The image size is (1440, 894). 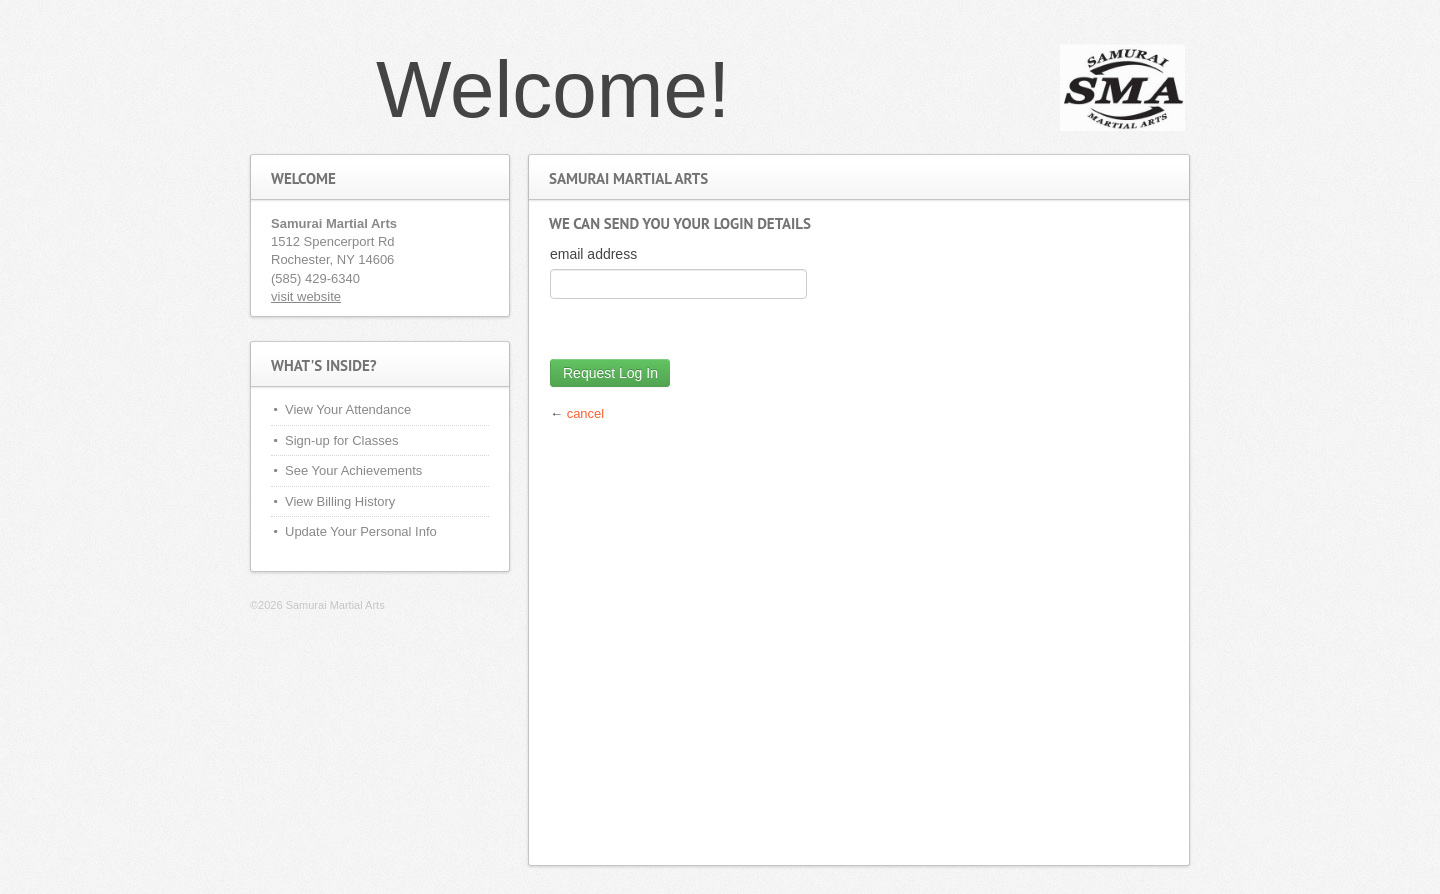 What do you see at coordinates (306, 296) in the screenshot?
I see `visit website` at bounding box center [306, 296].